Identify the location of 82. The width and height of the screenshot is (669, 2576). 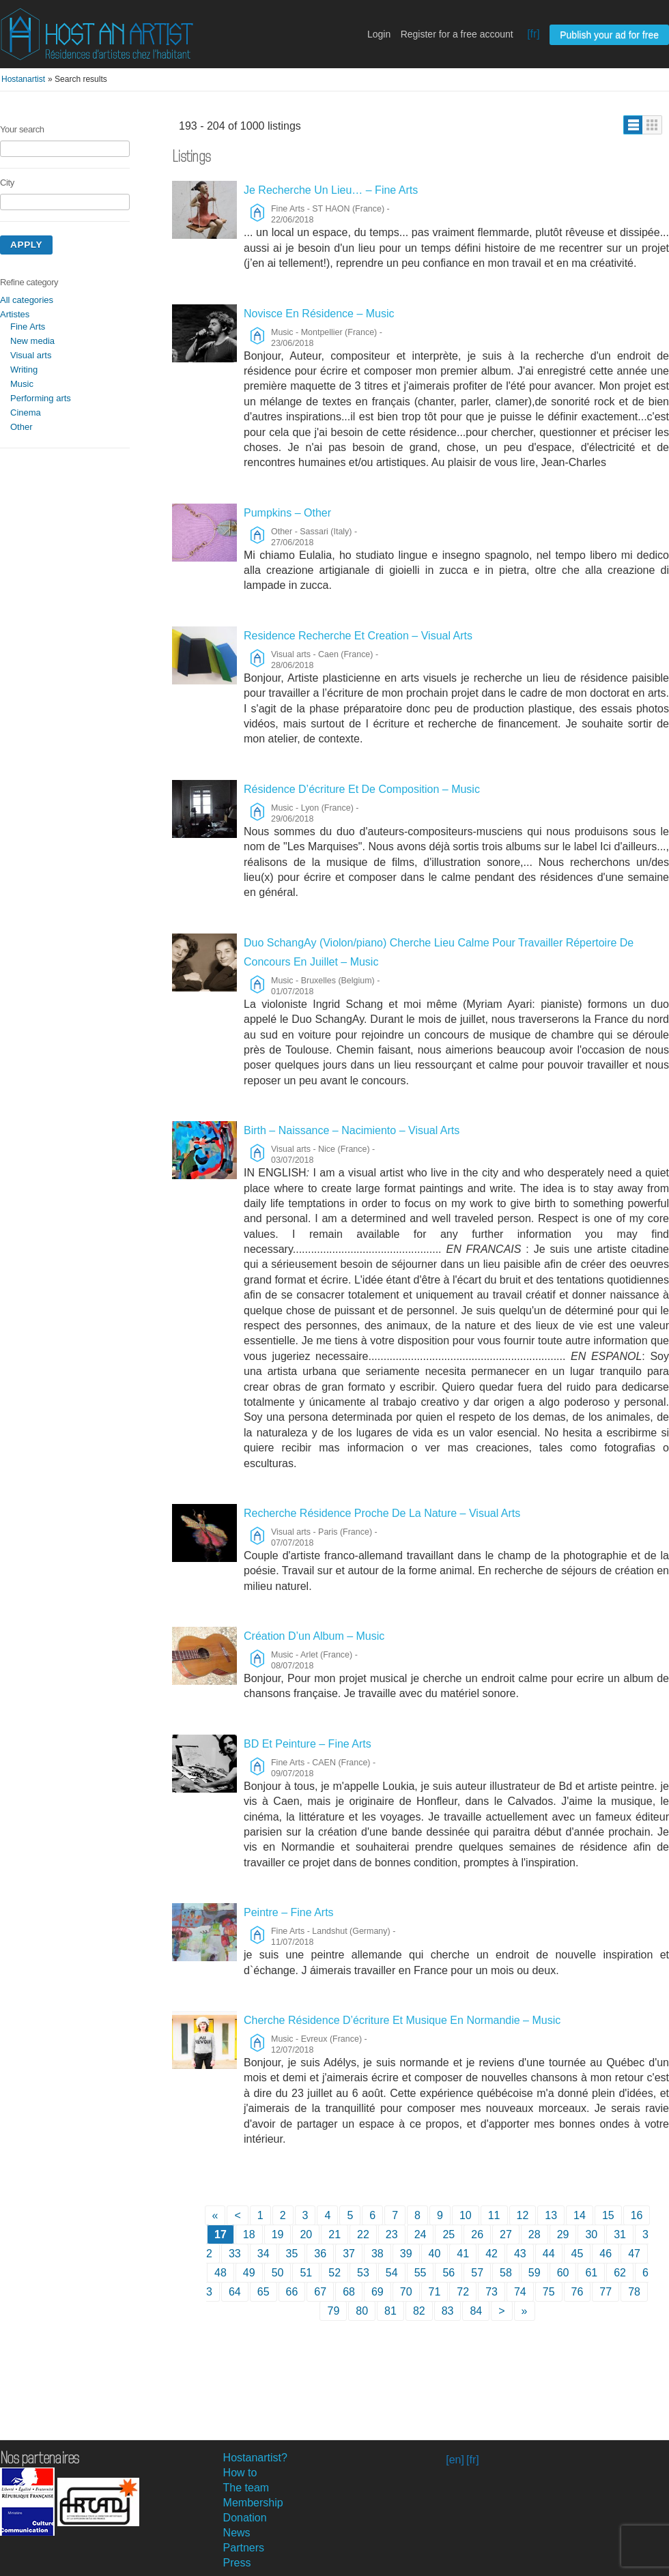
(419, 2311).